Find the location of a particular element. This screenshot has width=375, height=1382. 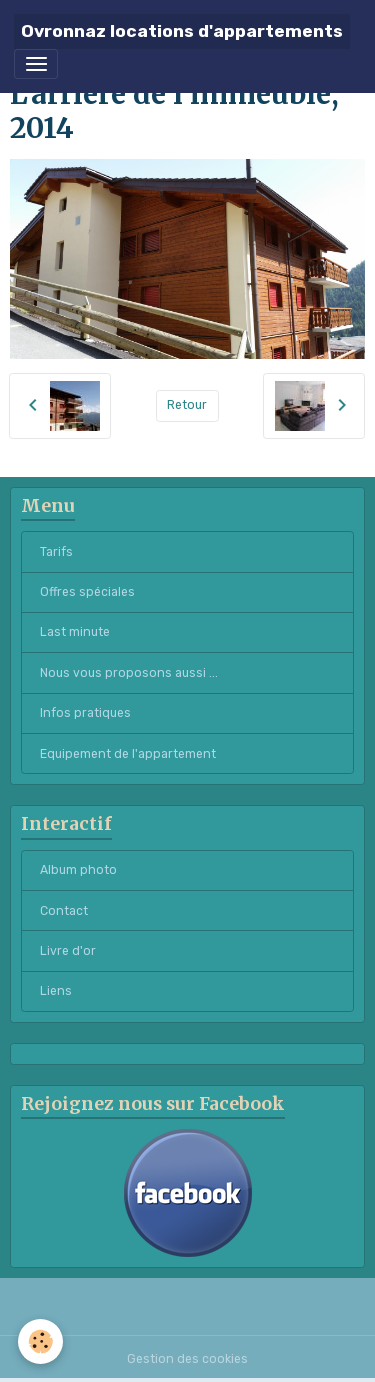

Equipement de l'appartement is located at coordinates (128, 754).